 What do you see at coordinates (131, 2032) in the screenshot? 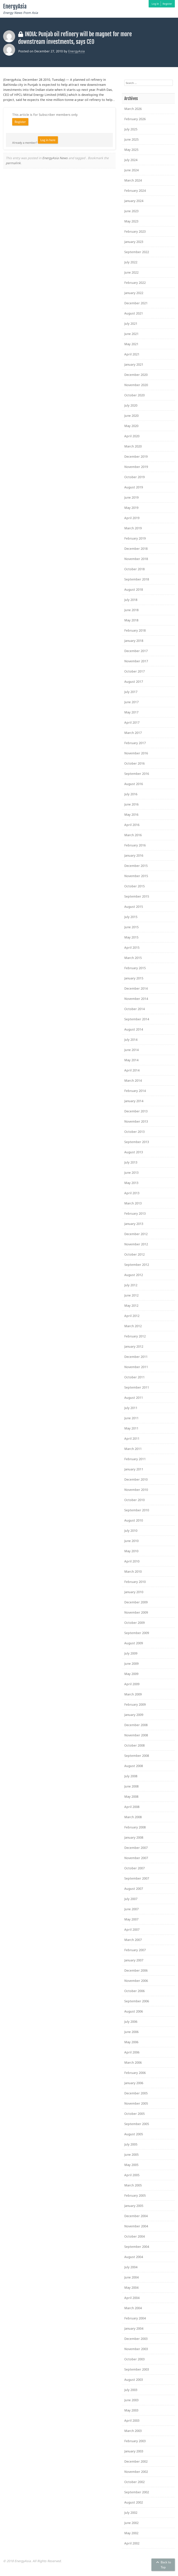
I see `June 2006` at bounding box center [131, 2032].